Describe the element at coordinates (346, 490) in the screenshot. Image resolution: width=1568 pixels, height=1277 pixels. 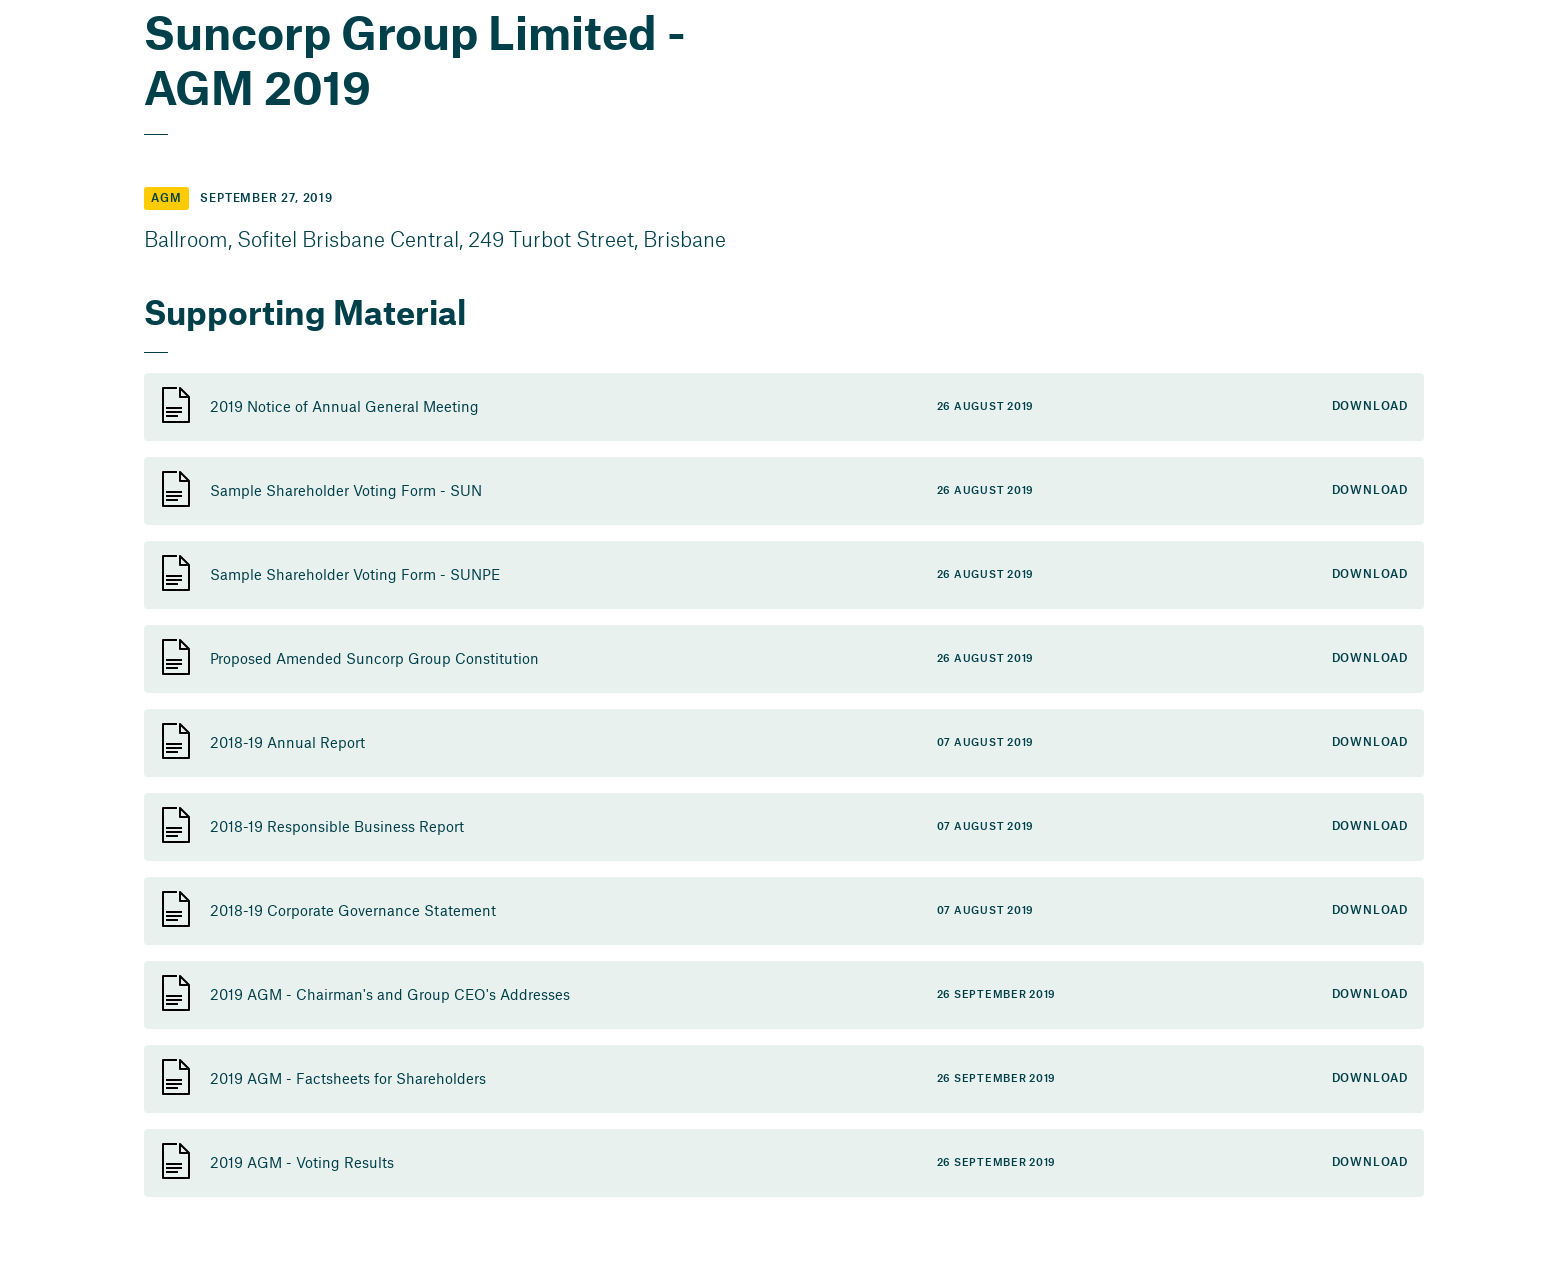
I see `Sample Shareholder Voting Form - SUN` at that location.